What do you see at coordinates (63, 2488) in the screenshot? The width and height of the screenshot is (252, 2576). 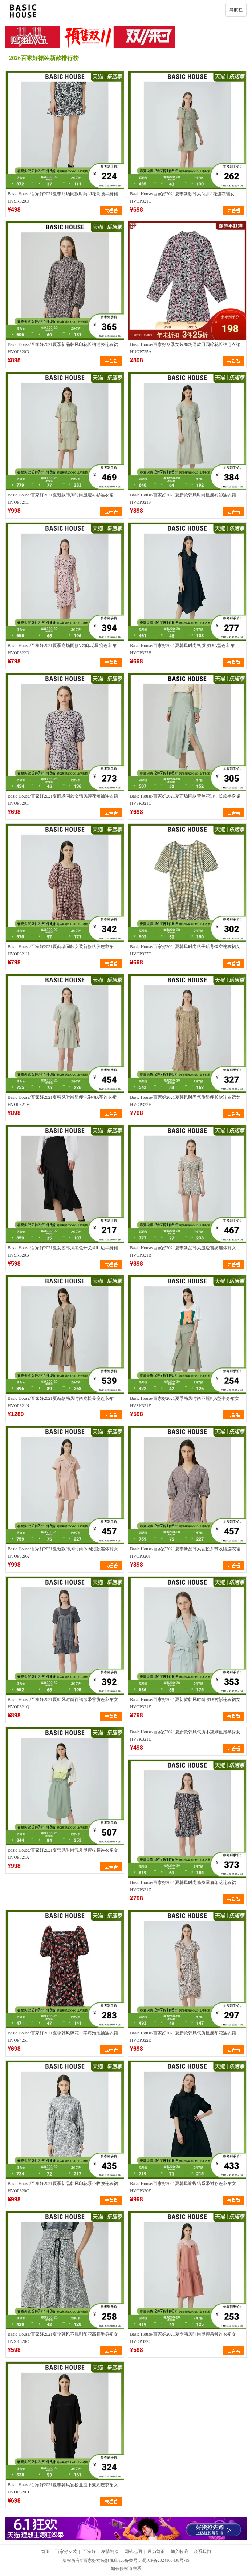 I see `Basic House/百家好2021夏季韩风宽松显瘦不规则连衣裙女HVOP320H` at bounding box center [63, 2488].